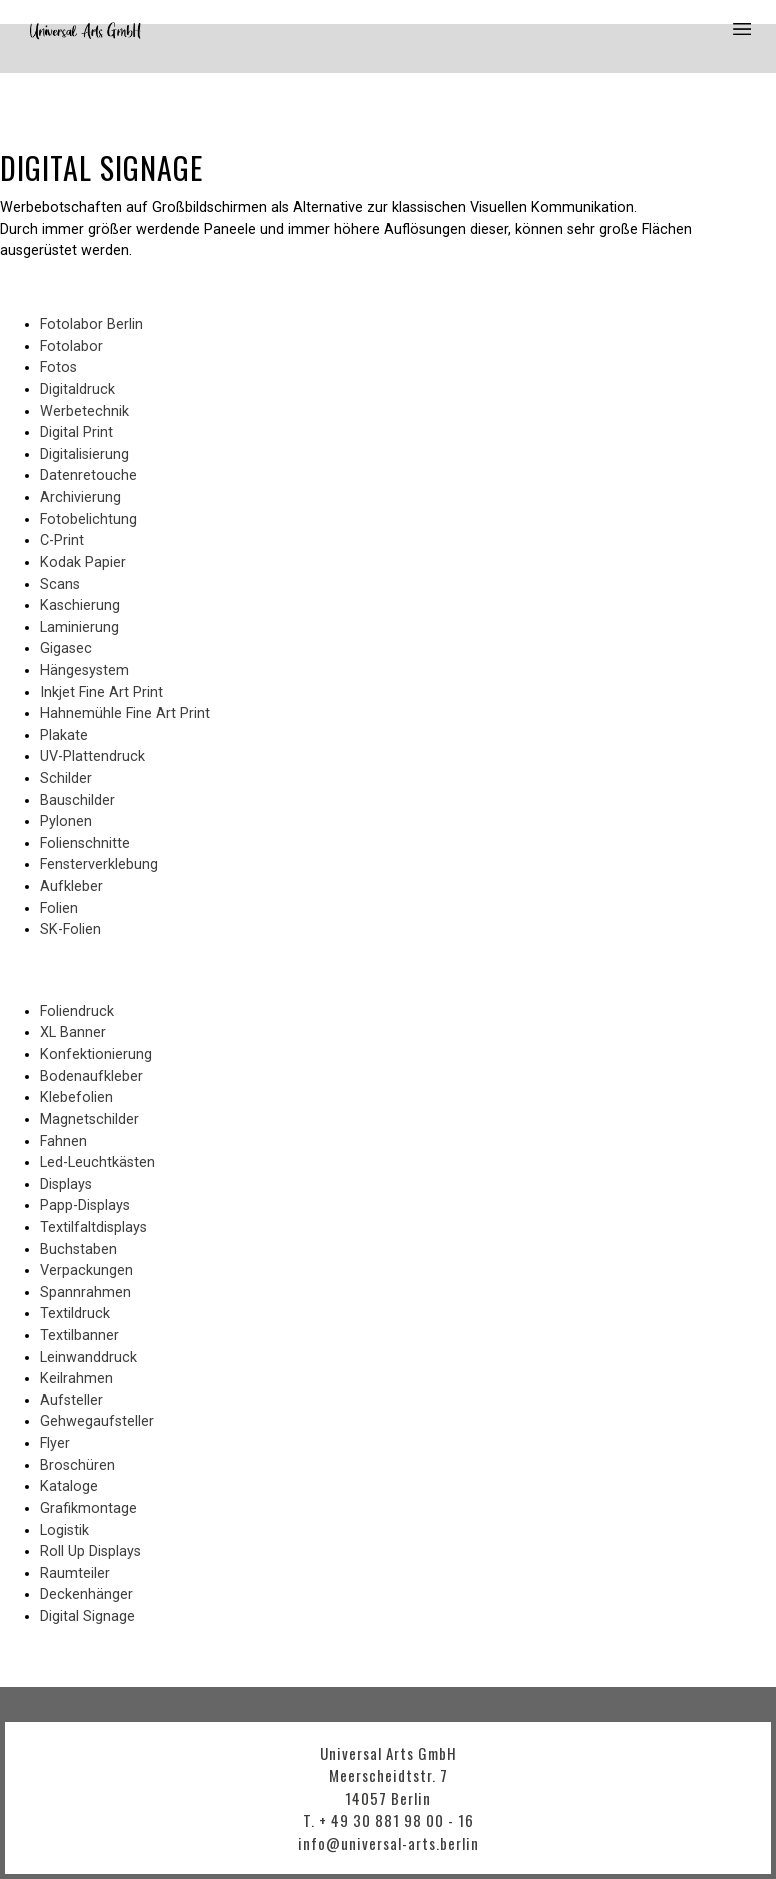 The height and width of the screenshot is (1879, 776). Describe the element at coordinates (88, 1508) in the screenshot. I see `Grafikmontage` at that location.